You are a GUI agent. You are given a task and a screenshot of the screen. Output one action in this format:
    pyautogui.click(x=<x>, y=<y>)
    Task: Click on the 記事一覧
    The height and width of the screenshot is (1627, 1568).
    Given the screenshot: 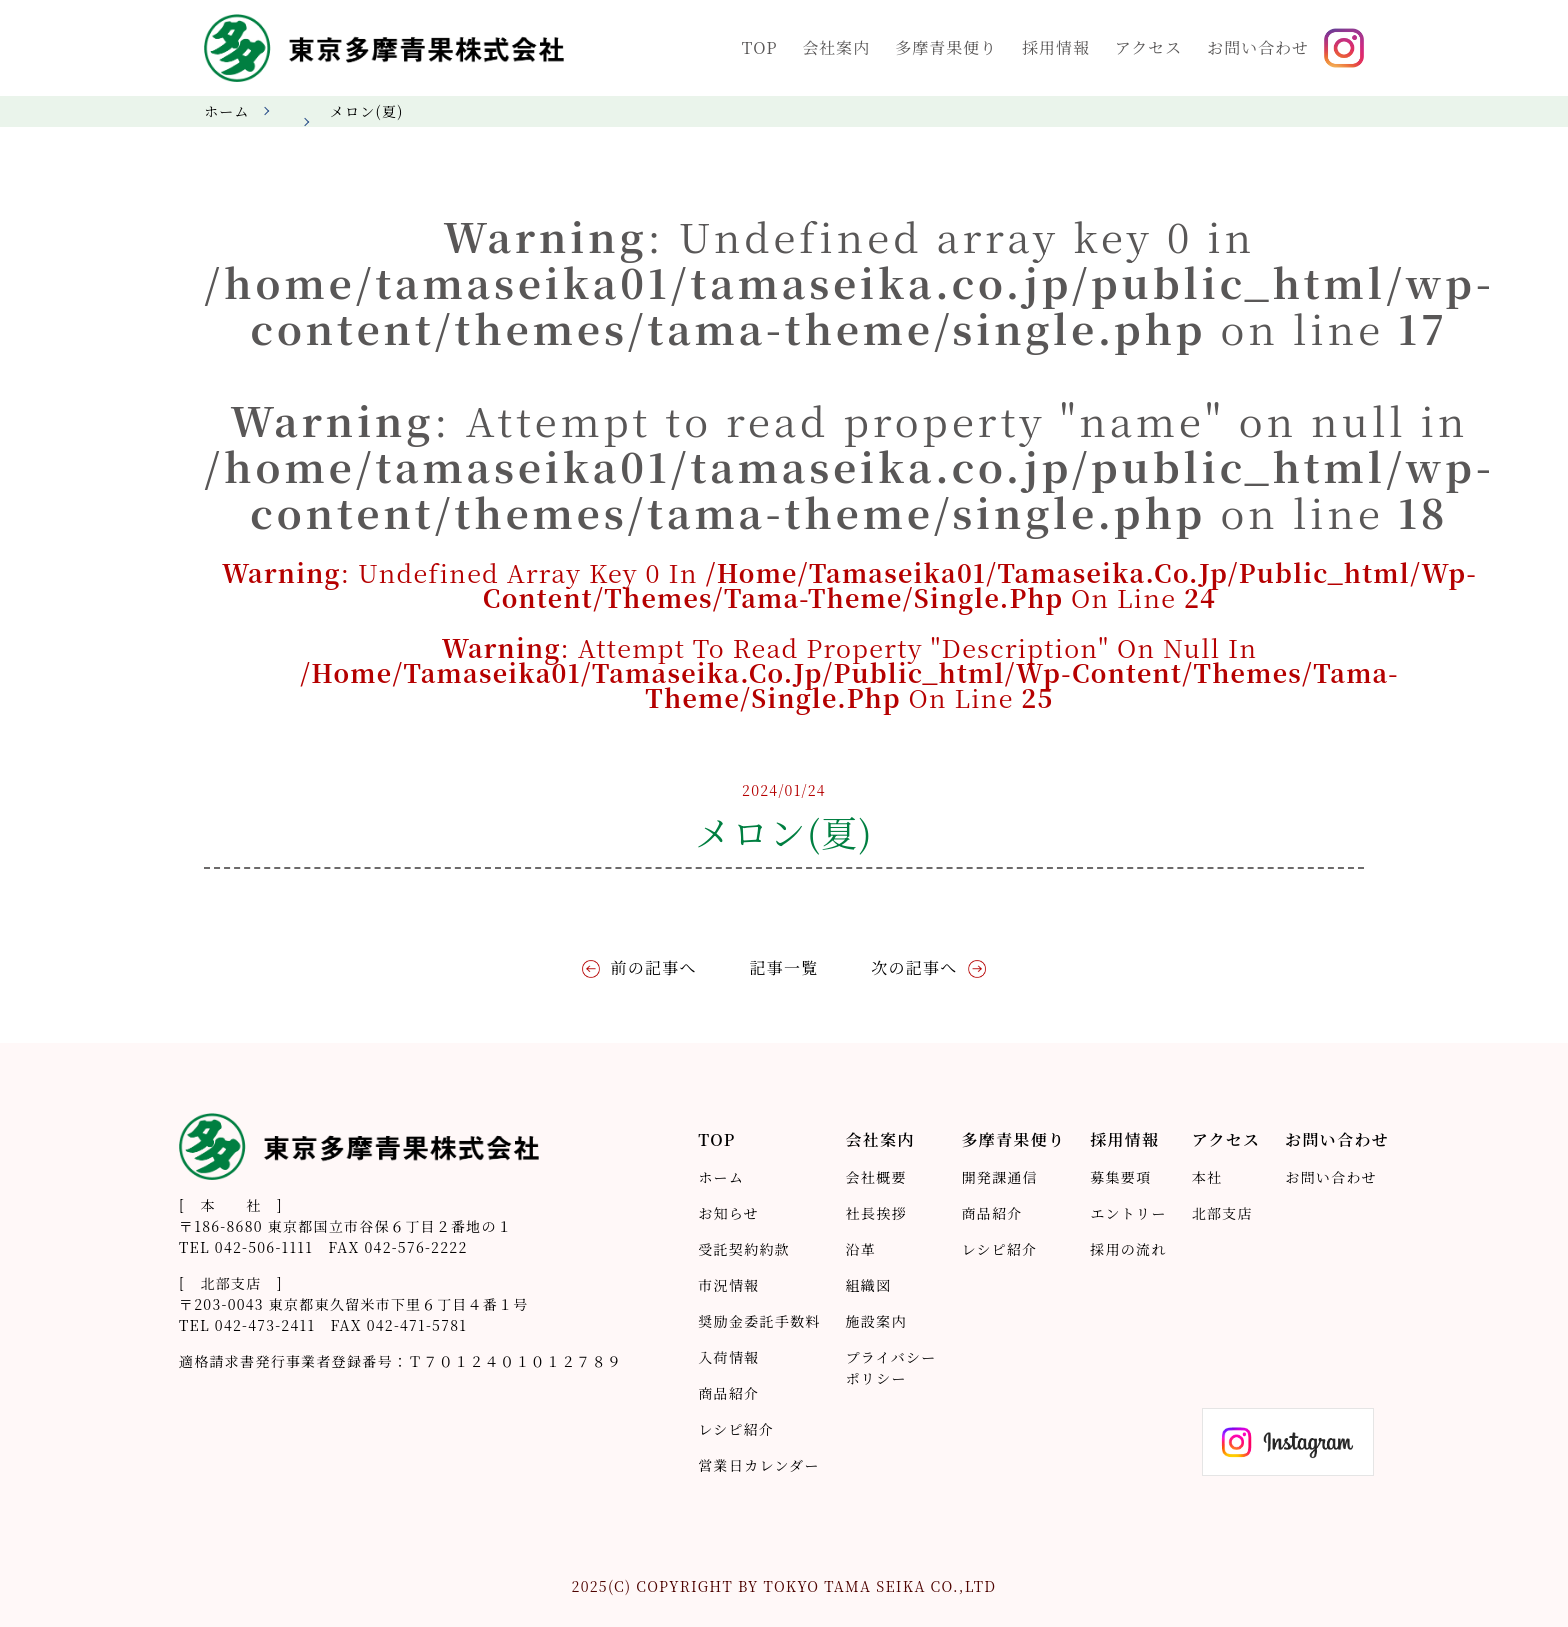 What is the action you would take?
    pyautogui.click(x=783, y=967)
    